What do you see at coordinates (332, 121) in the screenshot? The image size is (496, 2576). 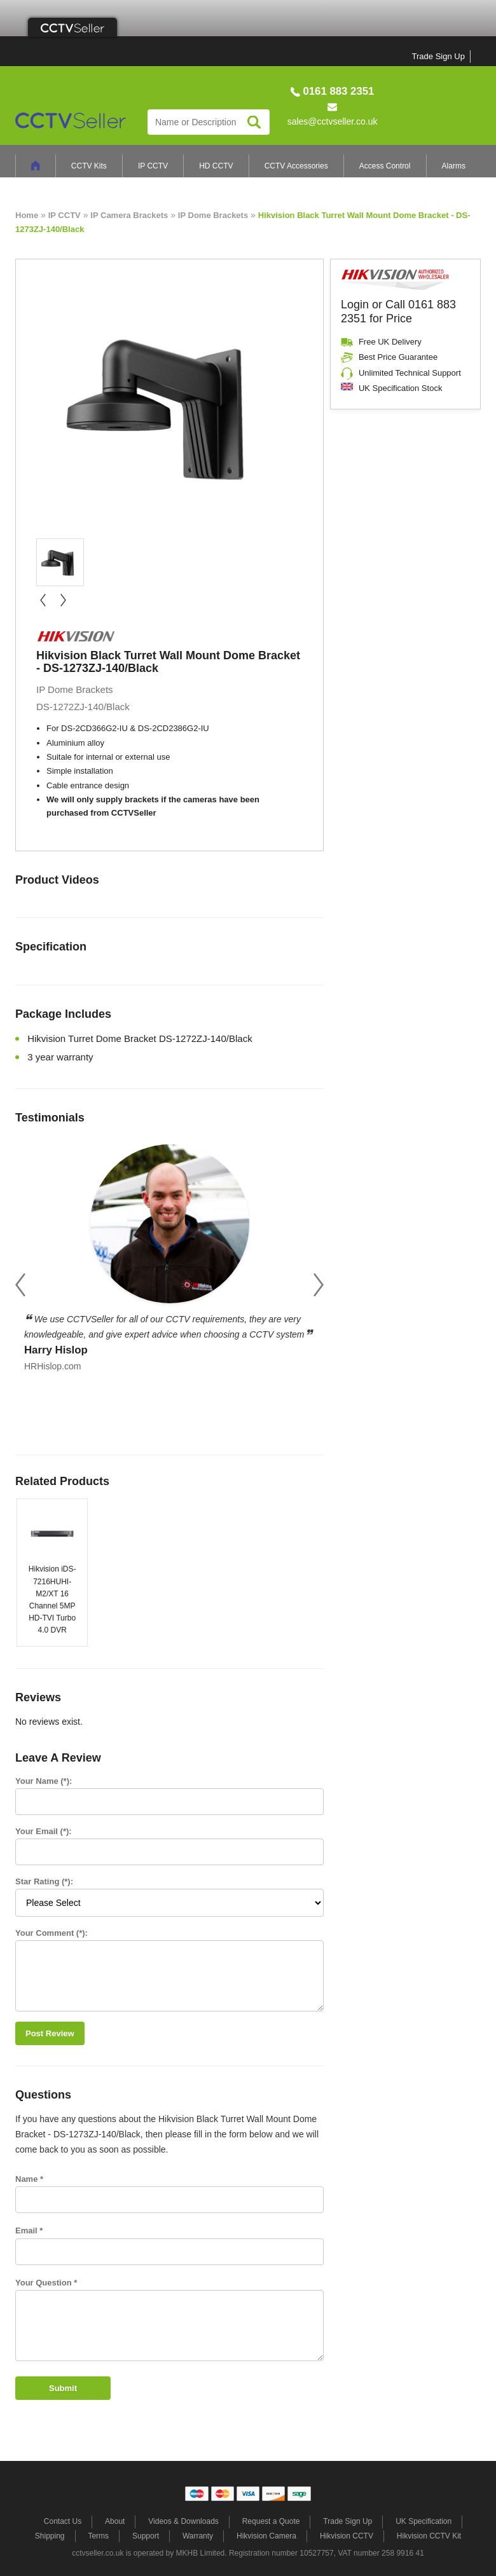 I see `sales@cctvseller.co.uk` at bounding box center [332, 121].